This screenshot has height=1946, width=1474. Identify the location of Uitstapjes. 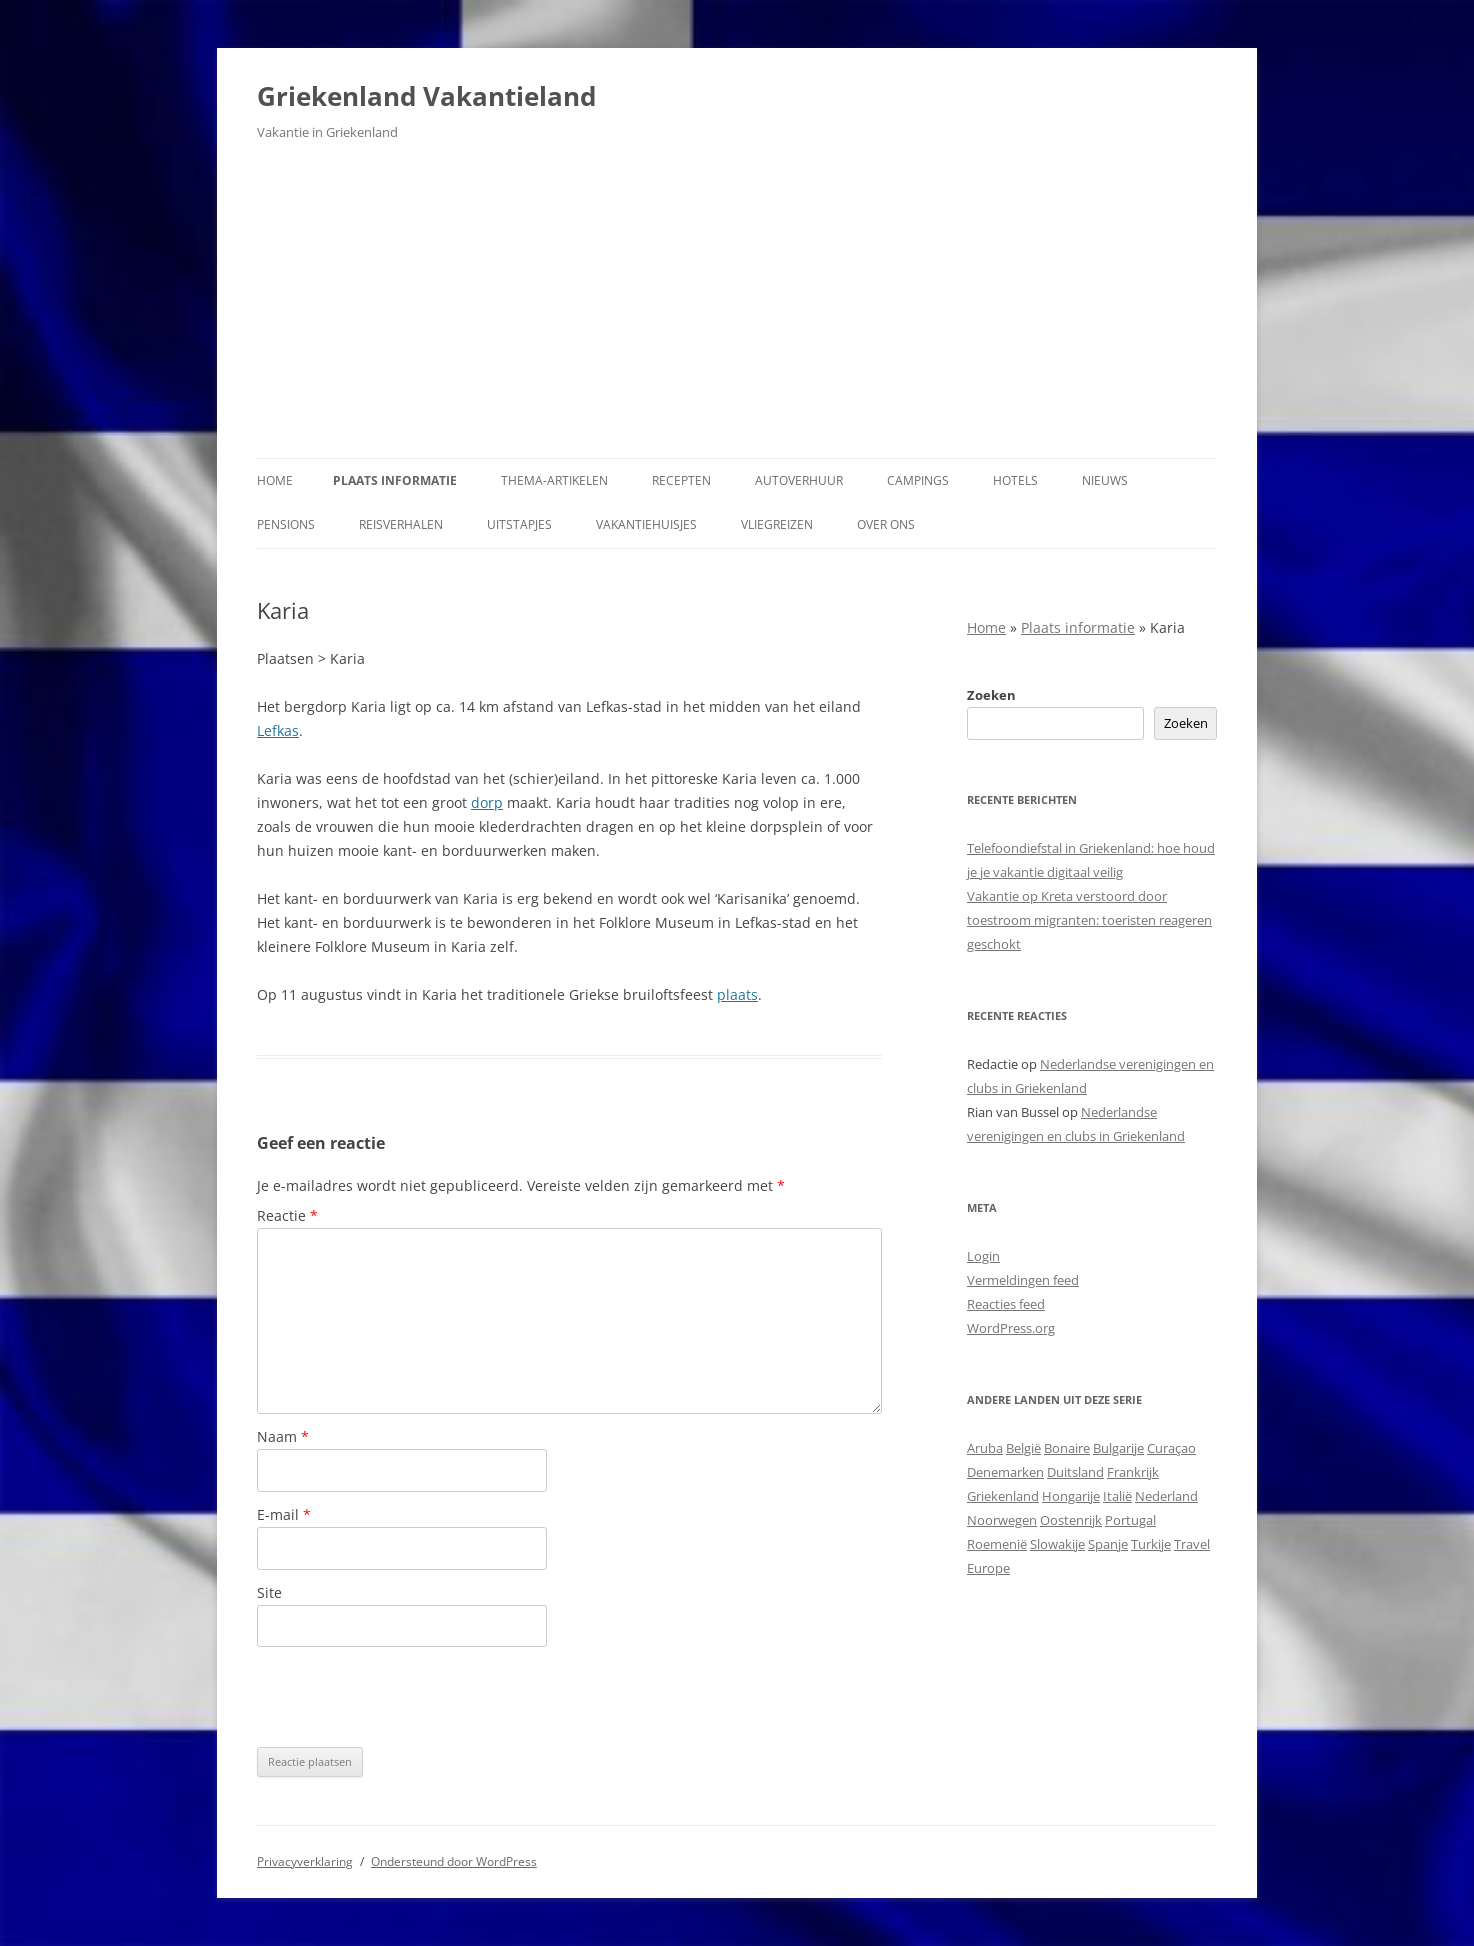
(519, 524).